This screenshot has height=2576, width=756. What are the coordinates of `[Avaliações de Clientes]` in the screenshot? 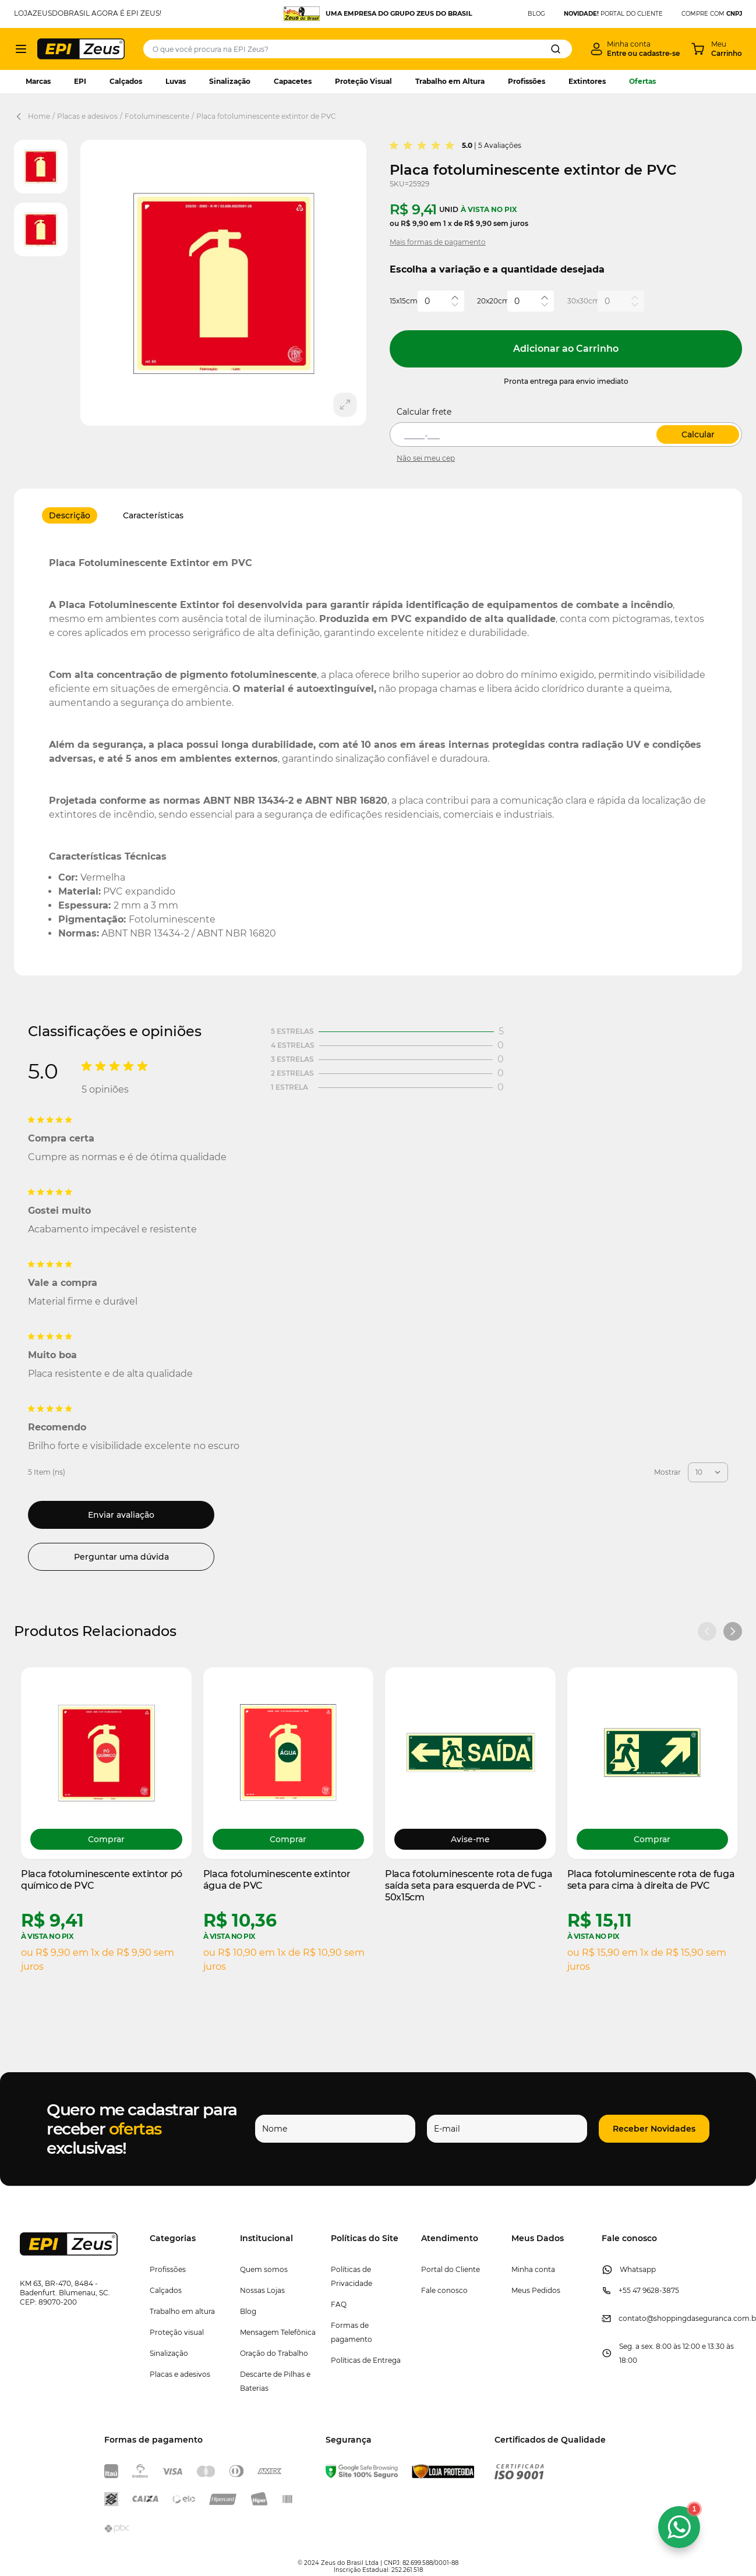 It's located at (378, 1298).